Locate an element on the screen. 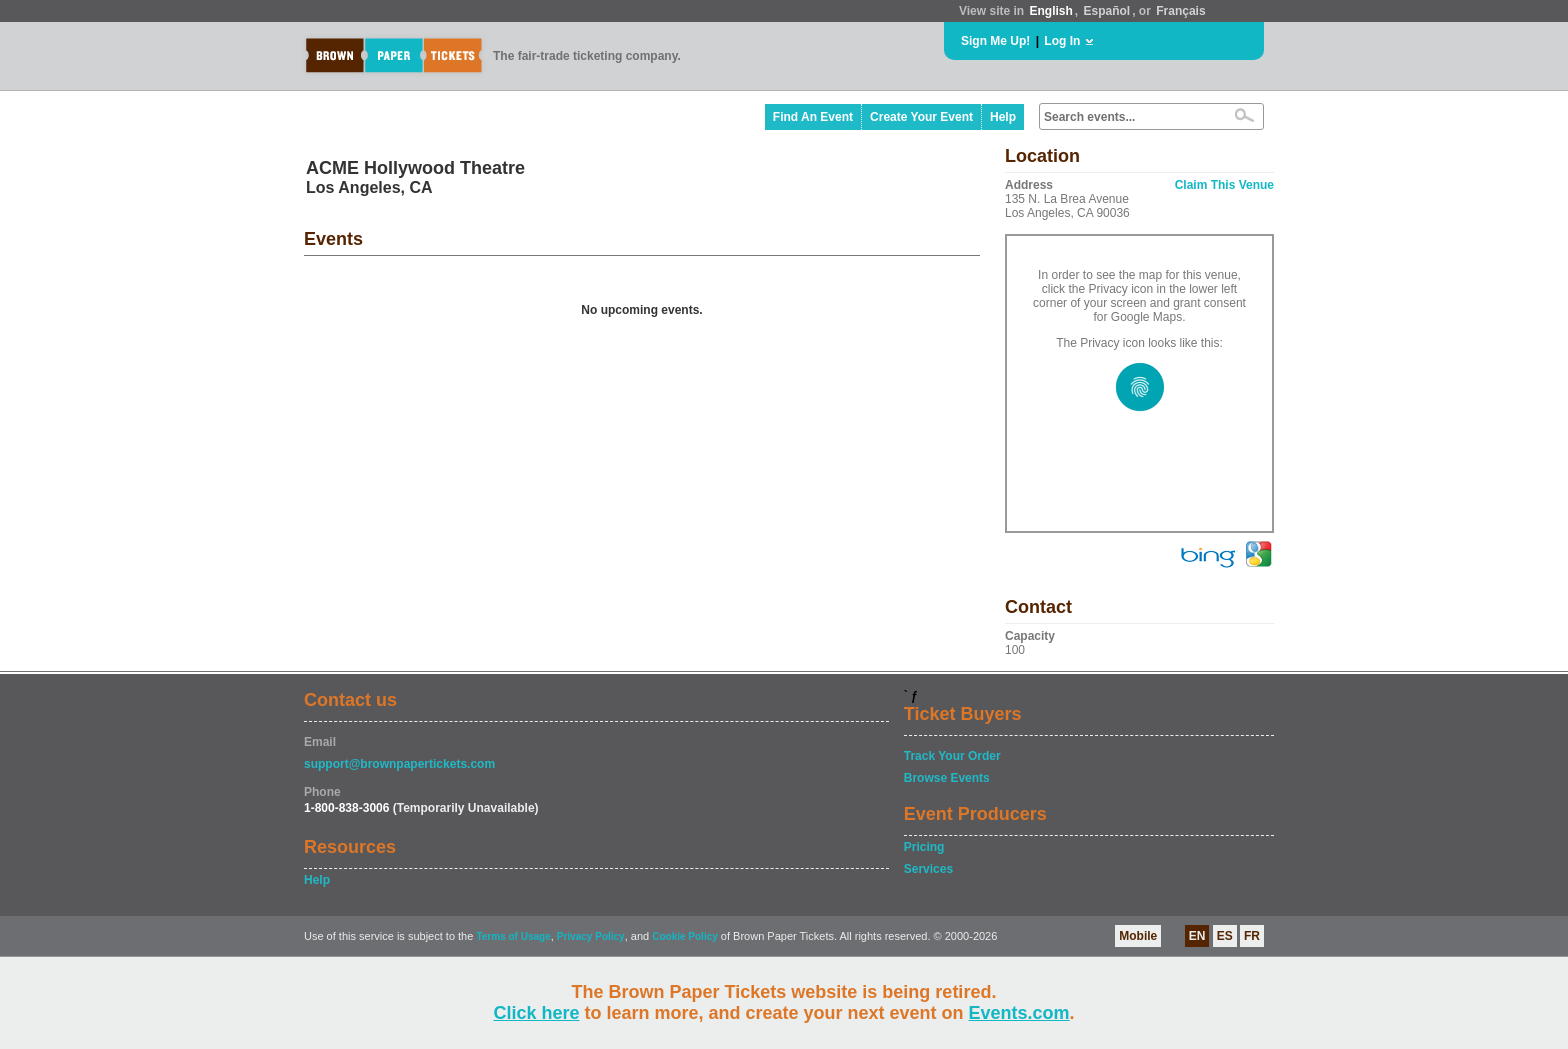 Image resolution: width=1568 pixels, height=1049 pixels. Events.com is located at coordinates (1019, 1013).